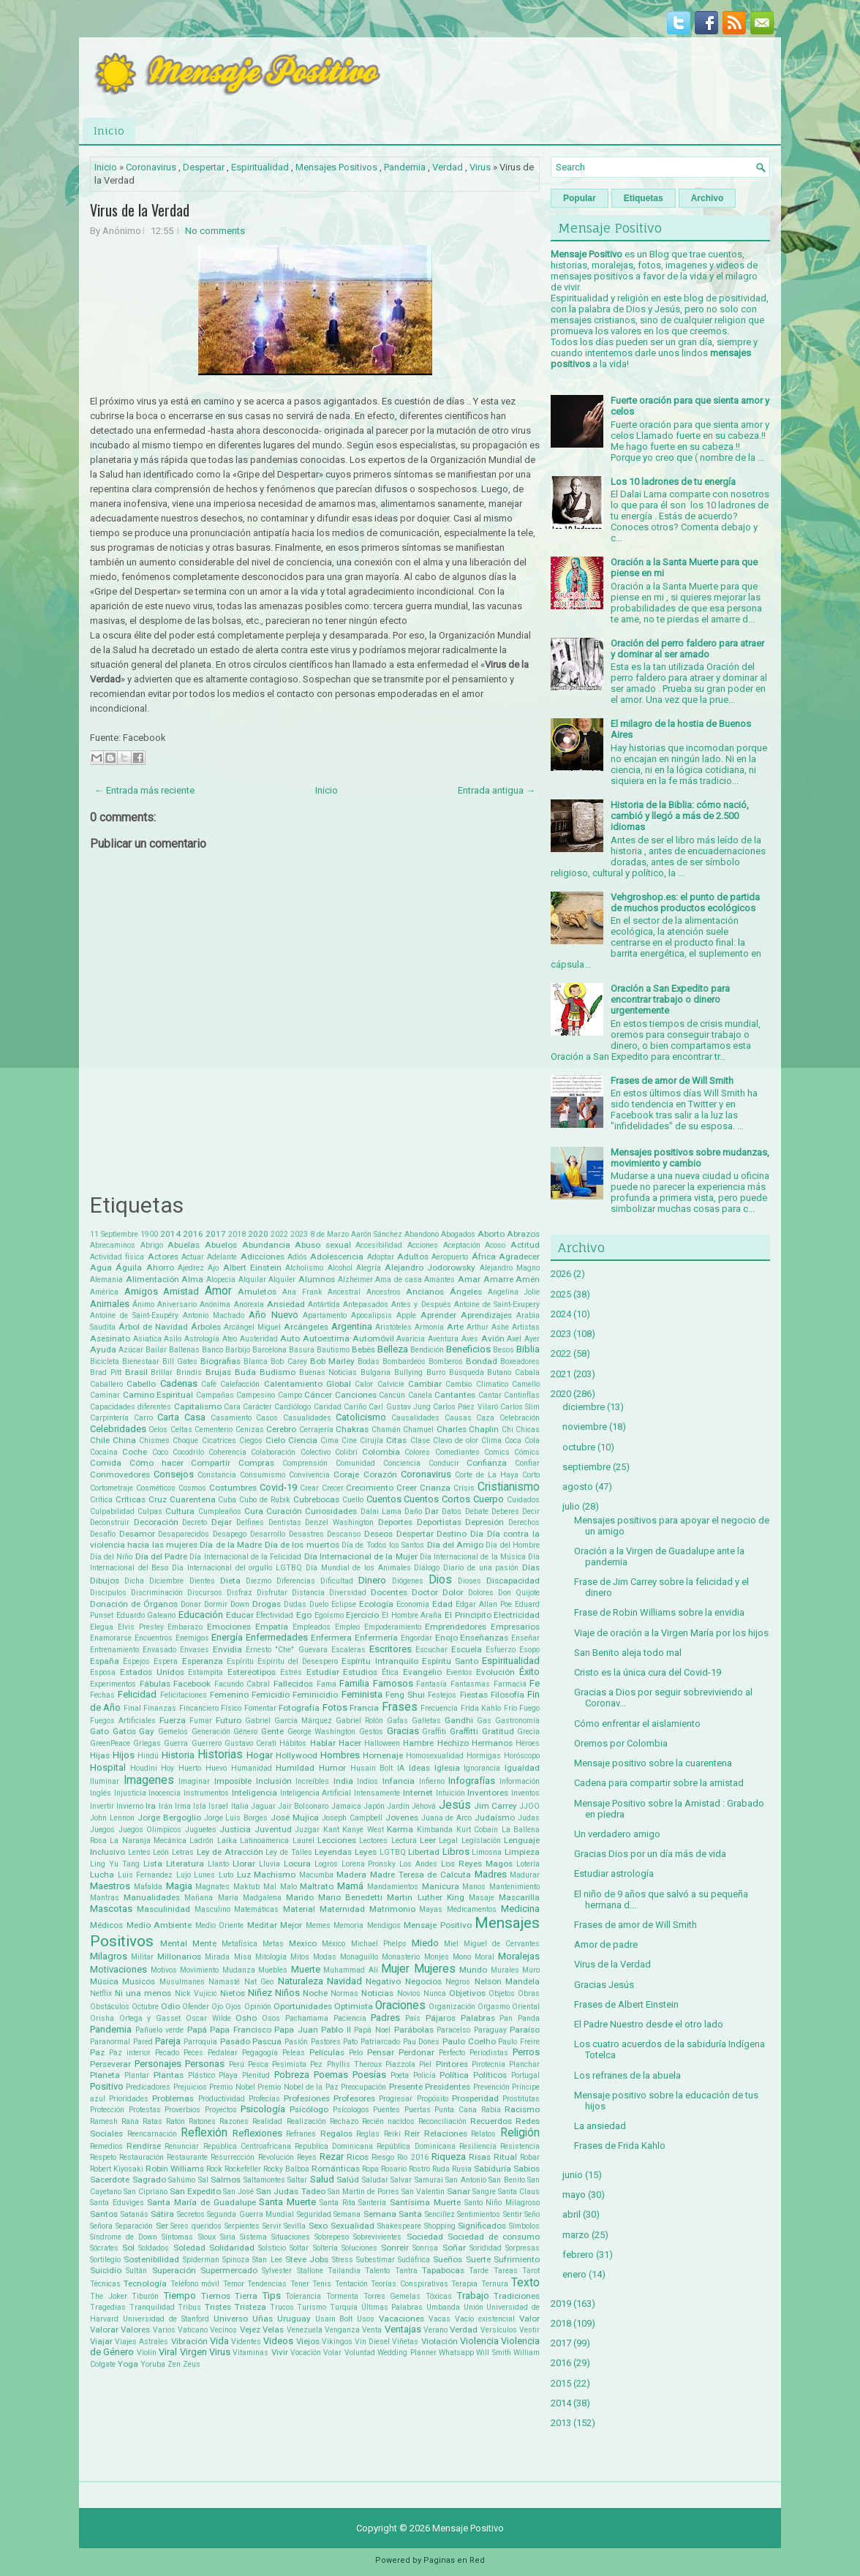 This screenshot has height=2576, width=860. I want to click on Egoísmo, so click(329, 1615).